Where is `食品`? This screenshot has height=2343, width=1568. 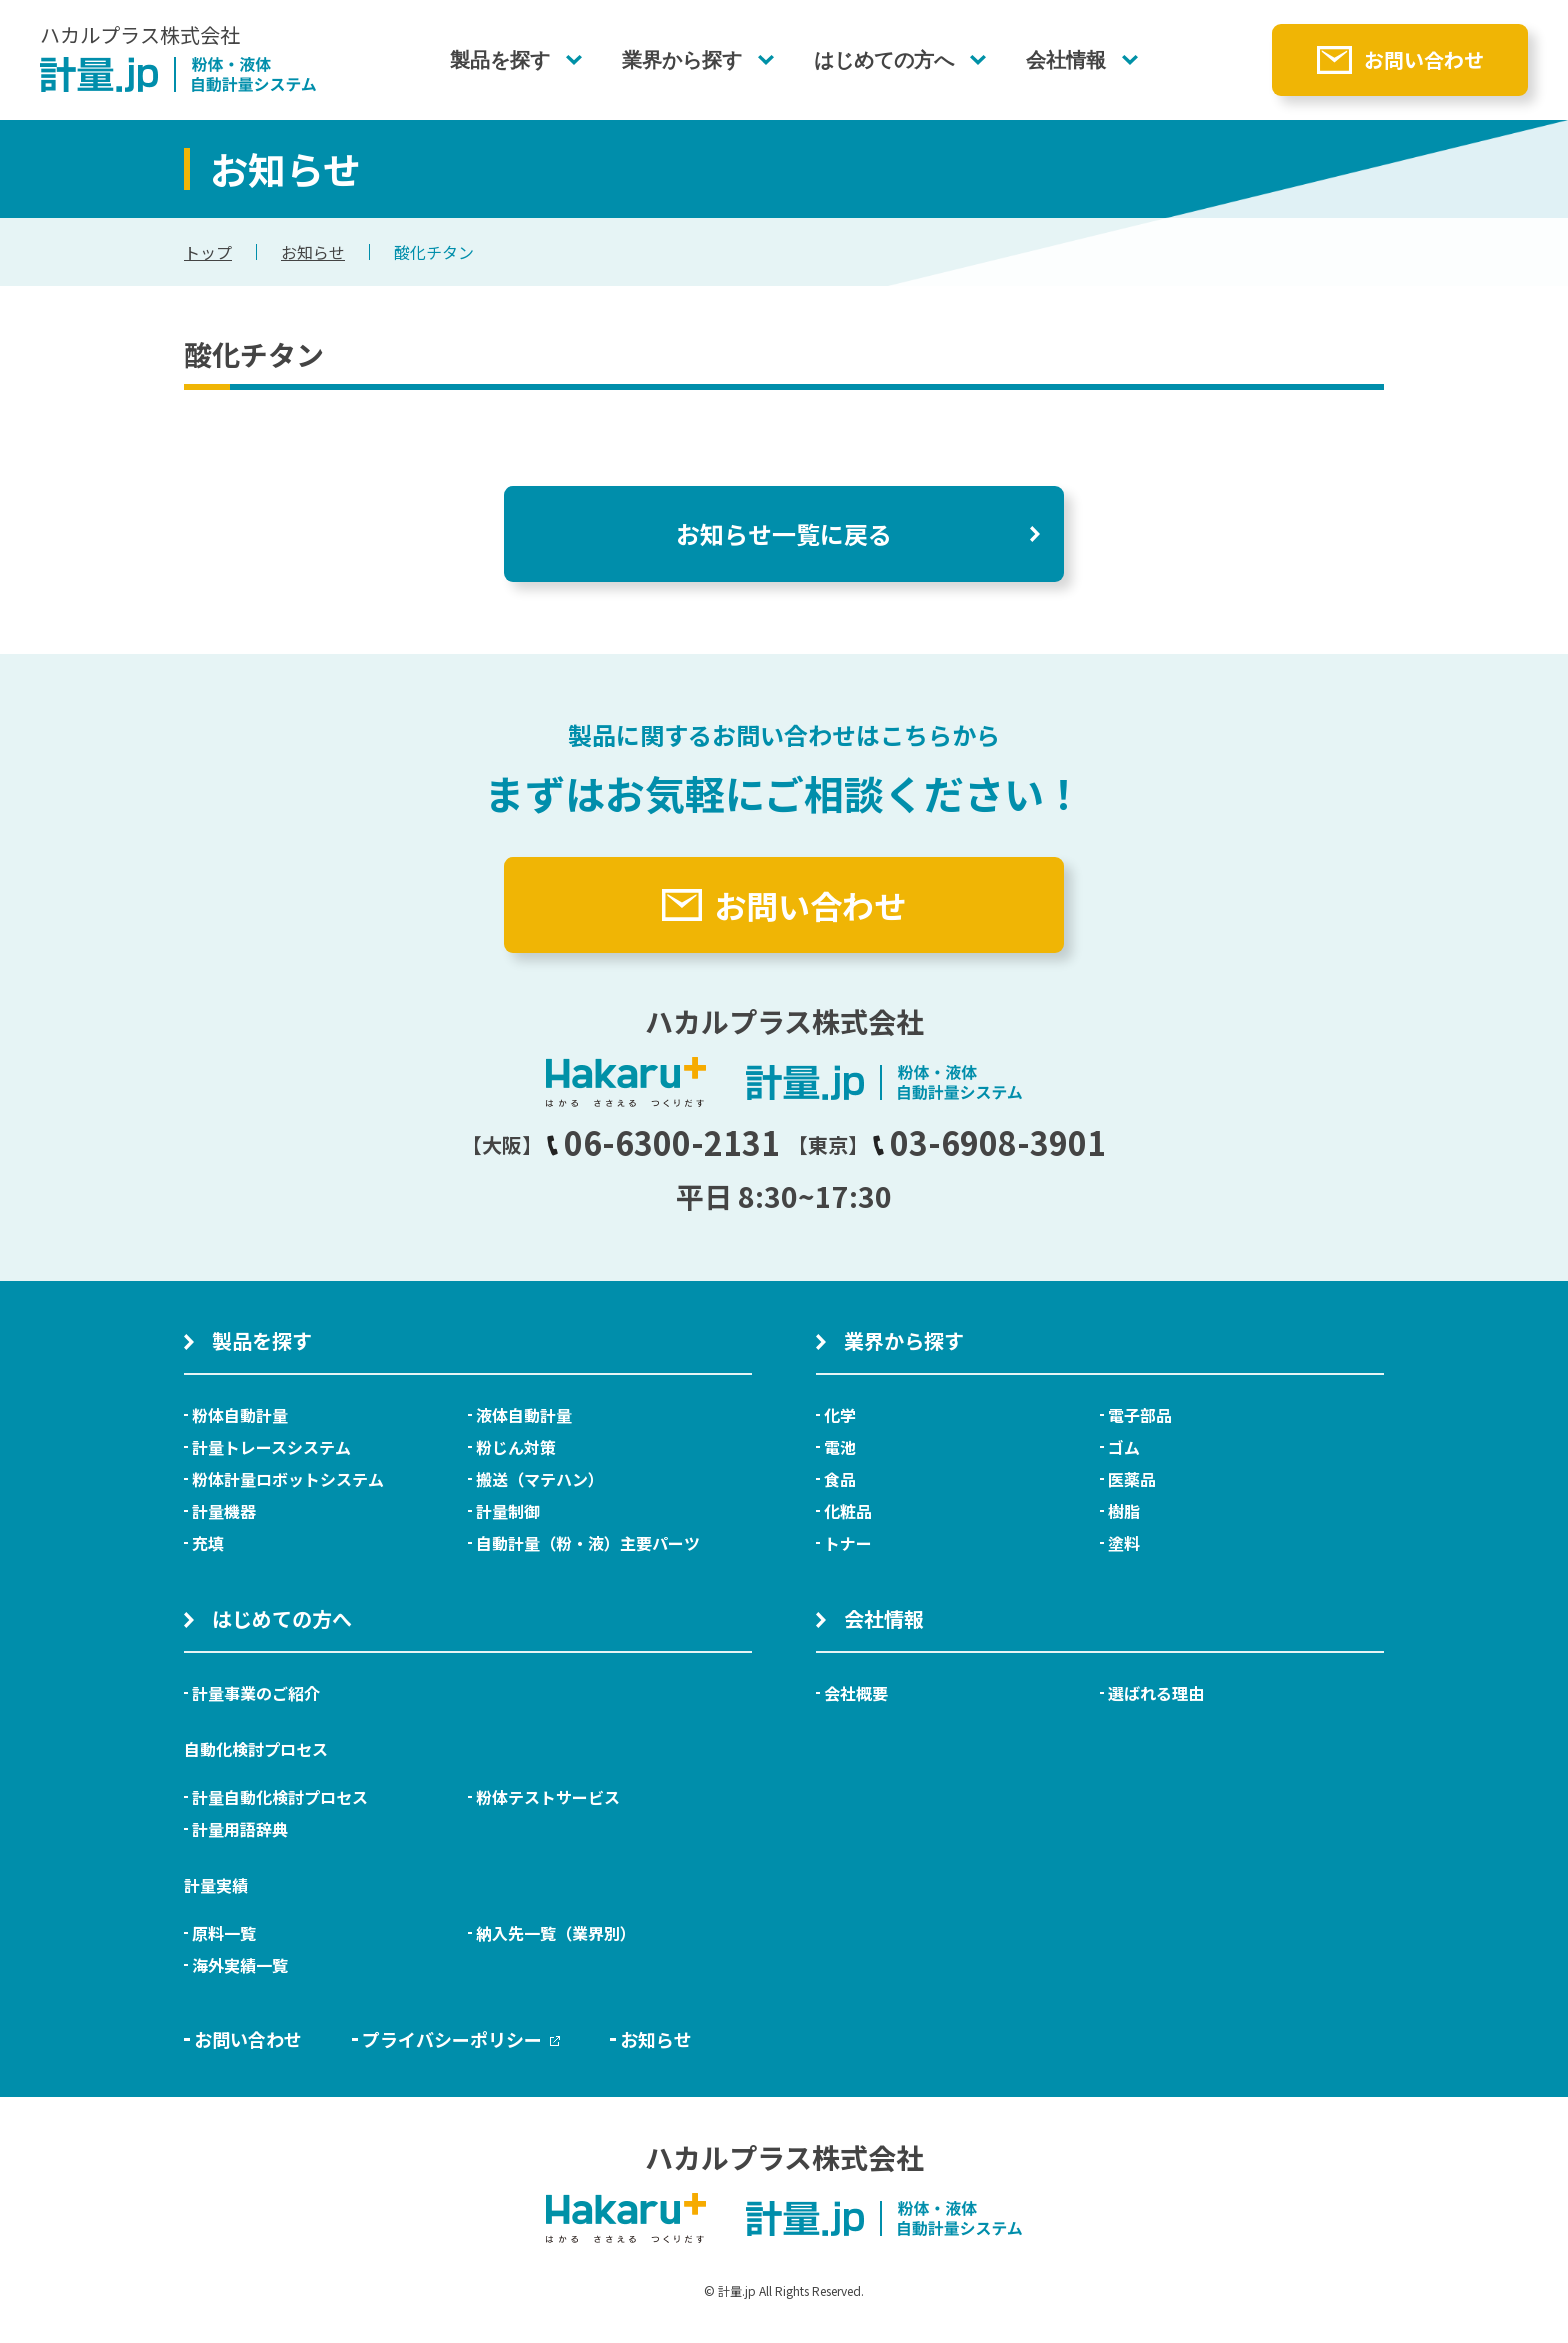
食品 is located at coordinates (840, 1479).